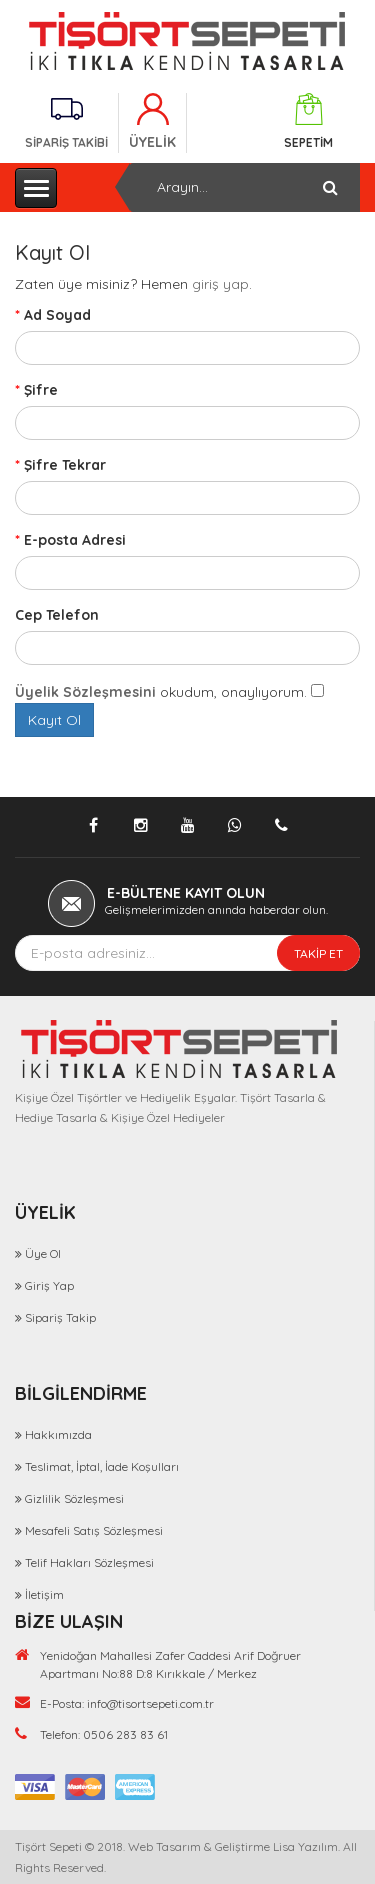 Image resolution: width=375 pixels, height=1884 pixels. What do you see at coordinates (49, 1285) in the screenshot?
I see `Giriş Yap` at bounding box center [49, 1285].